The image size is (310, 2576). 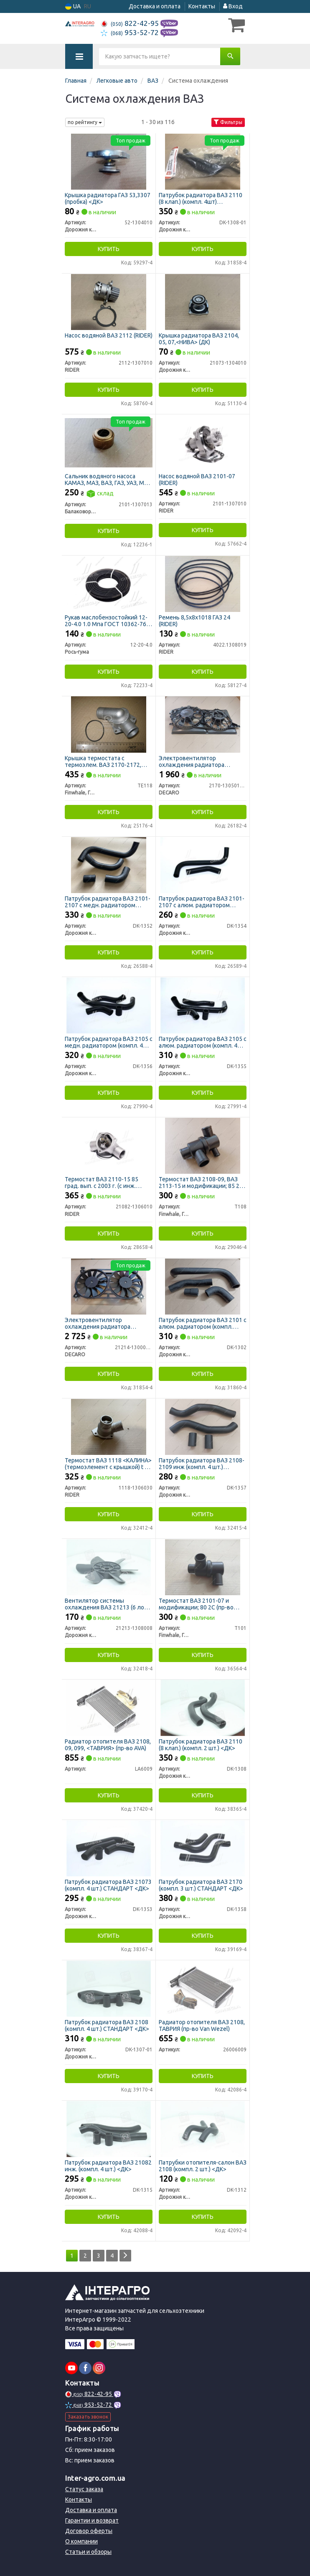 What do you see at coordinates (108, 1286) in the screenshot?
I see `[Электровентилятор охлаждения радиатора ВАЗ-21214, Нива 12 лопастей двойной в сб. DECARO 21214-1300024-43]` at bounding box center [108, 1286].